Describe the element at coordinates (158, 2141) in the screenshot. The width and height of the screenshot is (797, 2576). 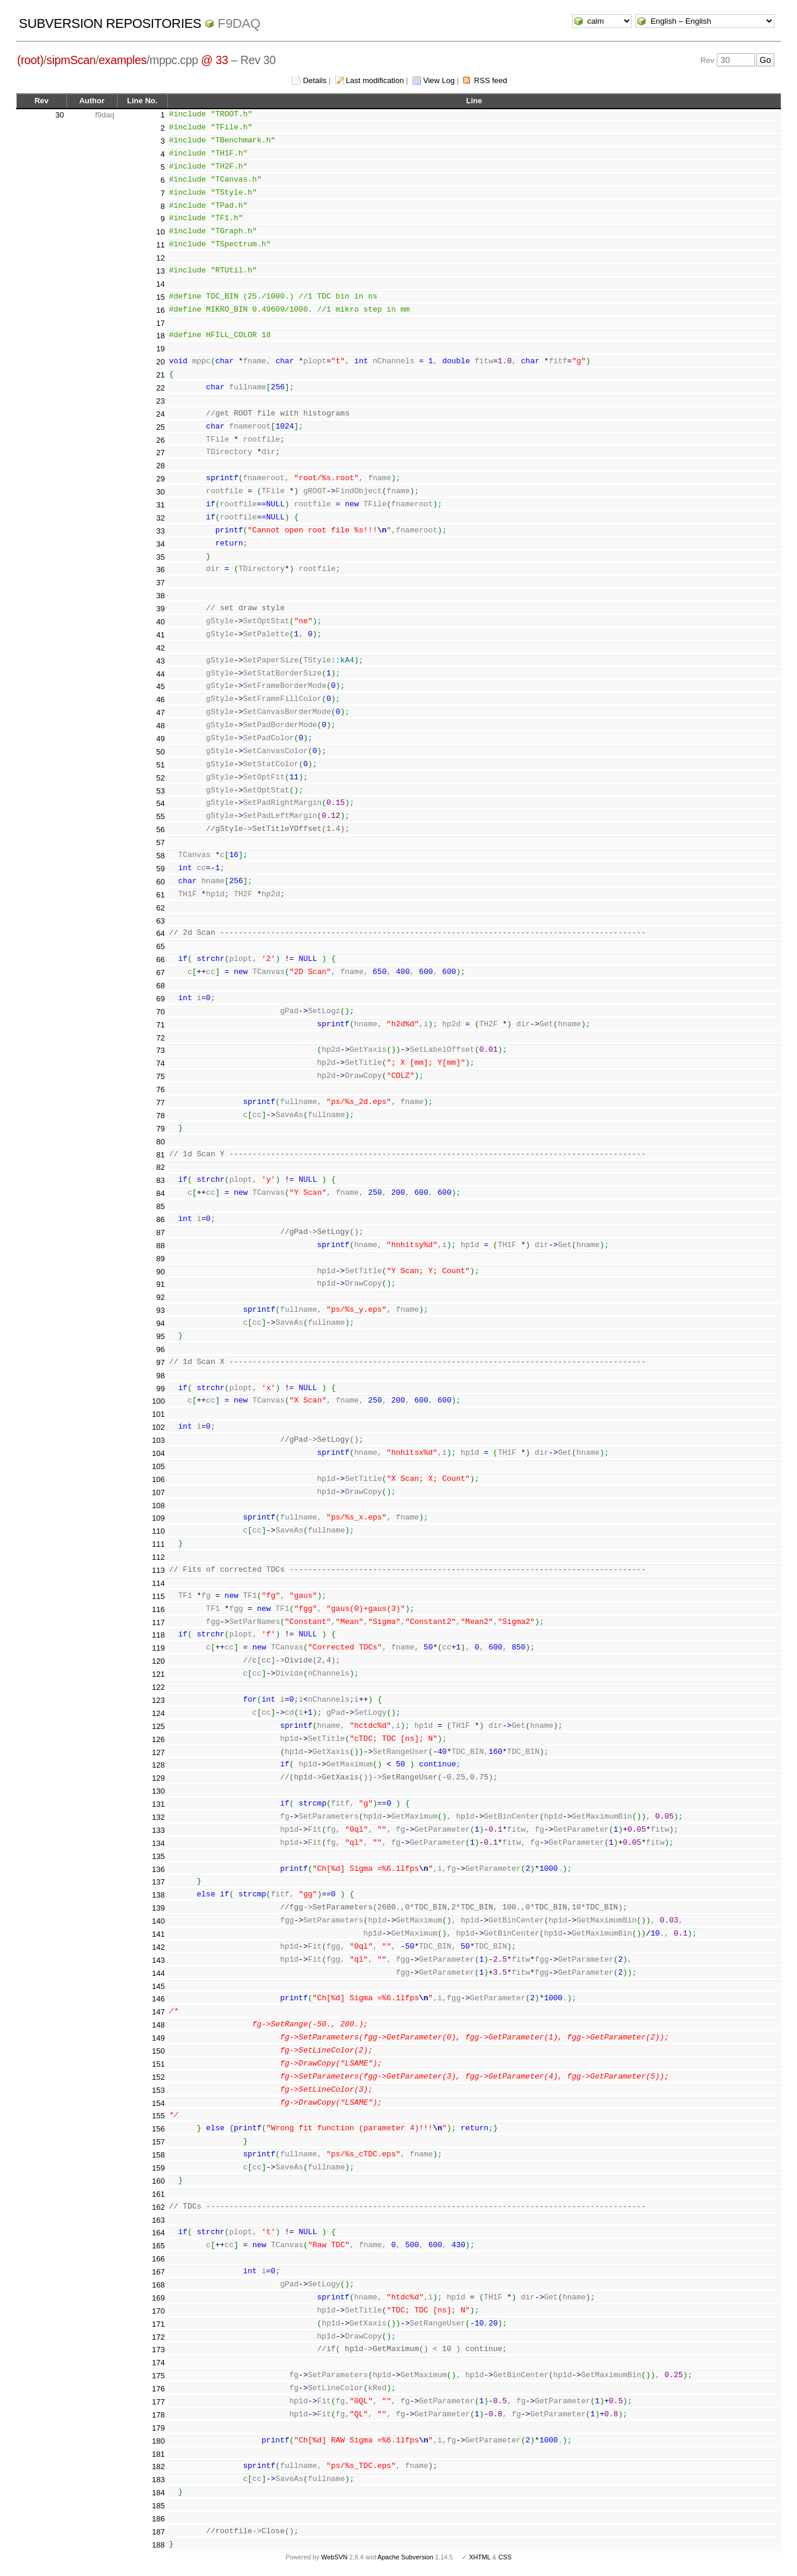
I see `157` at that location.